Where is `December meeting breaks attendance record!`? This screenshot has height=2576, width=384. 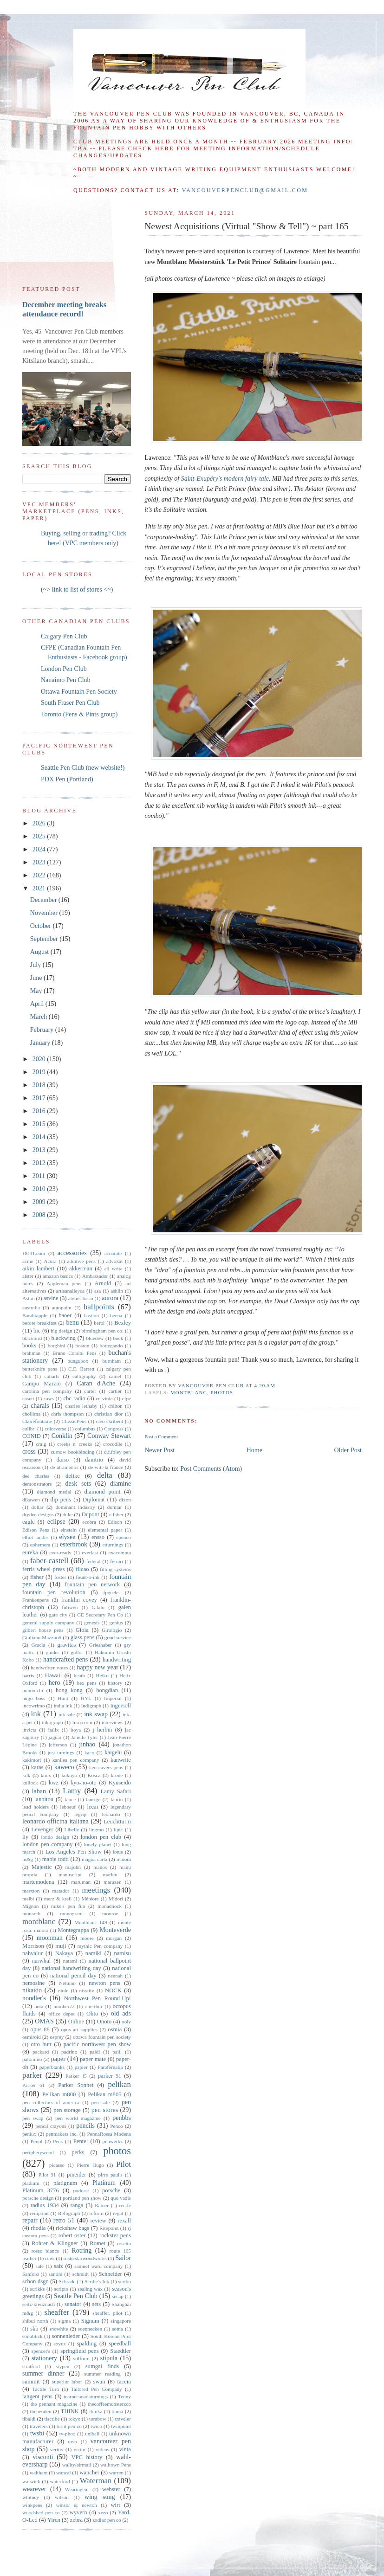
December meeting breaks attendance record! is located at coordinates (64, 309).